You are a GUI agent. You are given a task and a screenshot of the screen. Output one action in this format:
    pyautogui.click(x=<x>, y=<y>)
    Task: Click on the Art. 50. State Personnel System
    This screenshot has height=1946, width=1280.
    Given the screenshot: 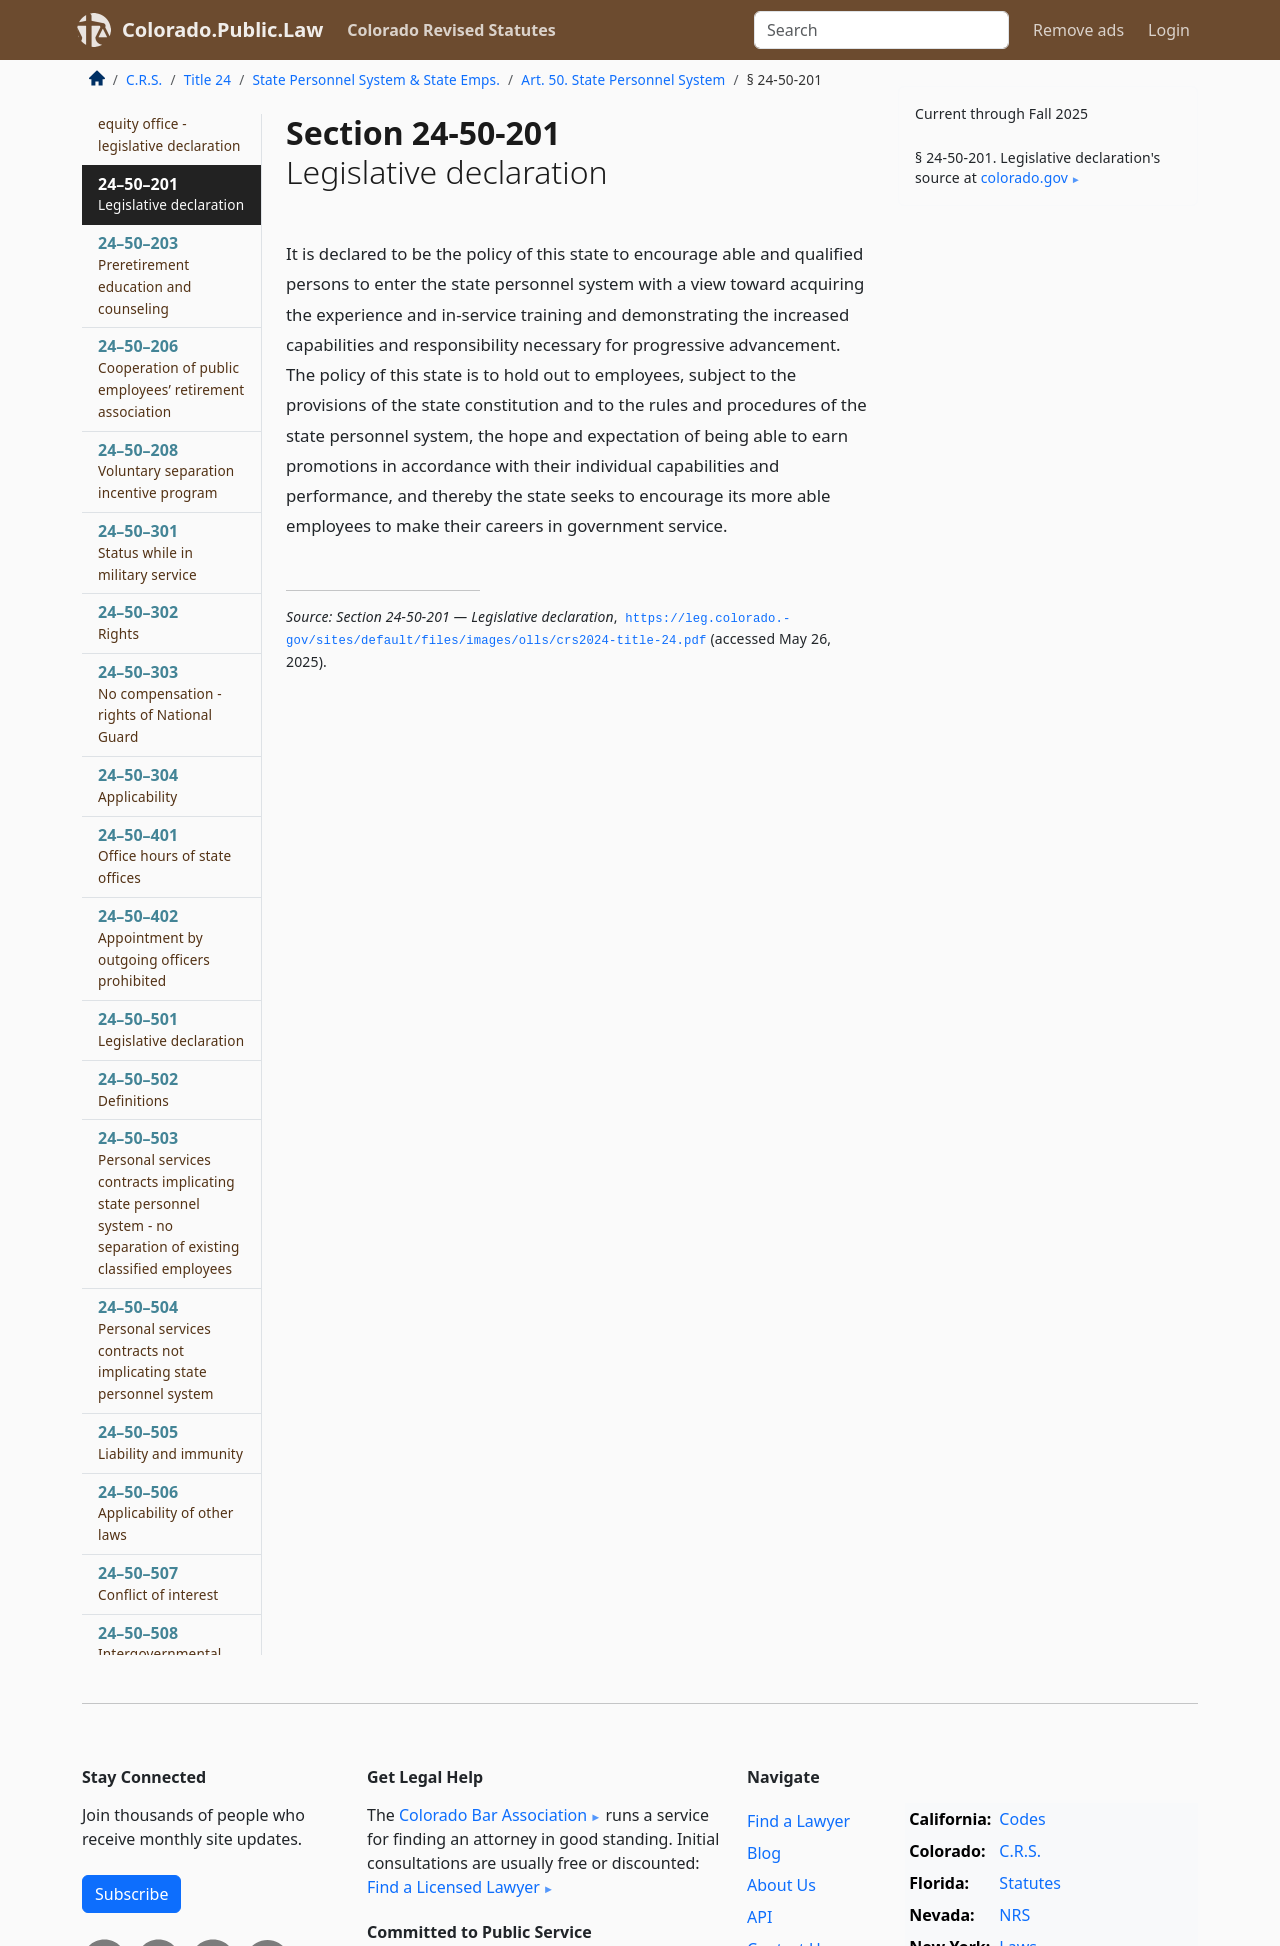 What is the action you would take?
    pyautogui.click(x=623, y=79)
    